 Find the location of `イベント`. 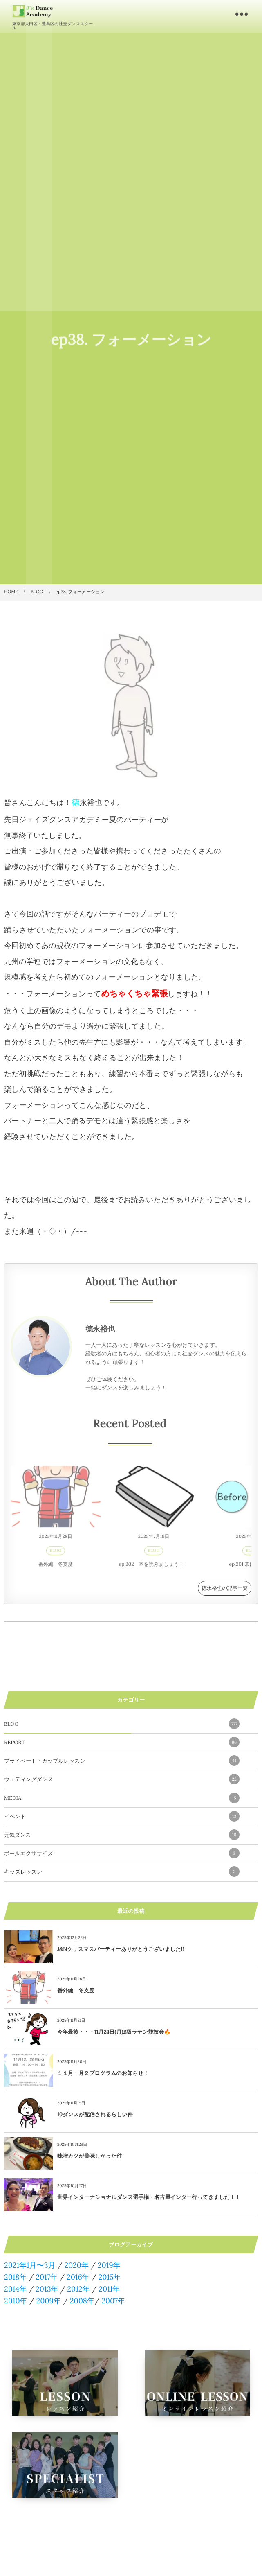

イベント is located at coordinates (122, 1816).